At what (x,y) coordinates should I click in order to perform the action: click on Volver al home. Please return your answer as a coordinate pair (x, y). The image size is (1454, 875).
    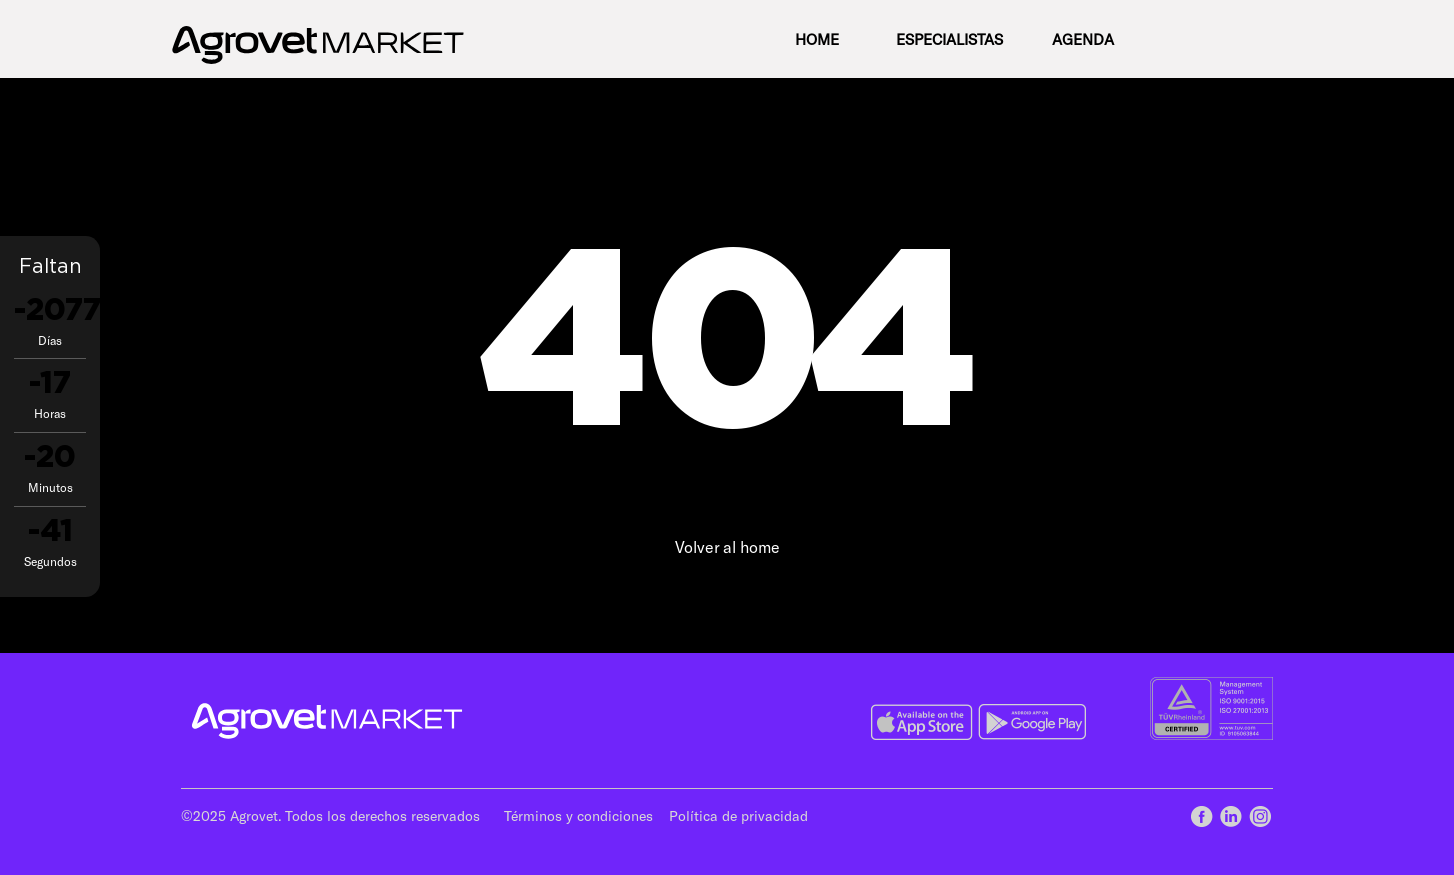
    Looking at the image, I should click on (727, 546).